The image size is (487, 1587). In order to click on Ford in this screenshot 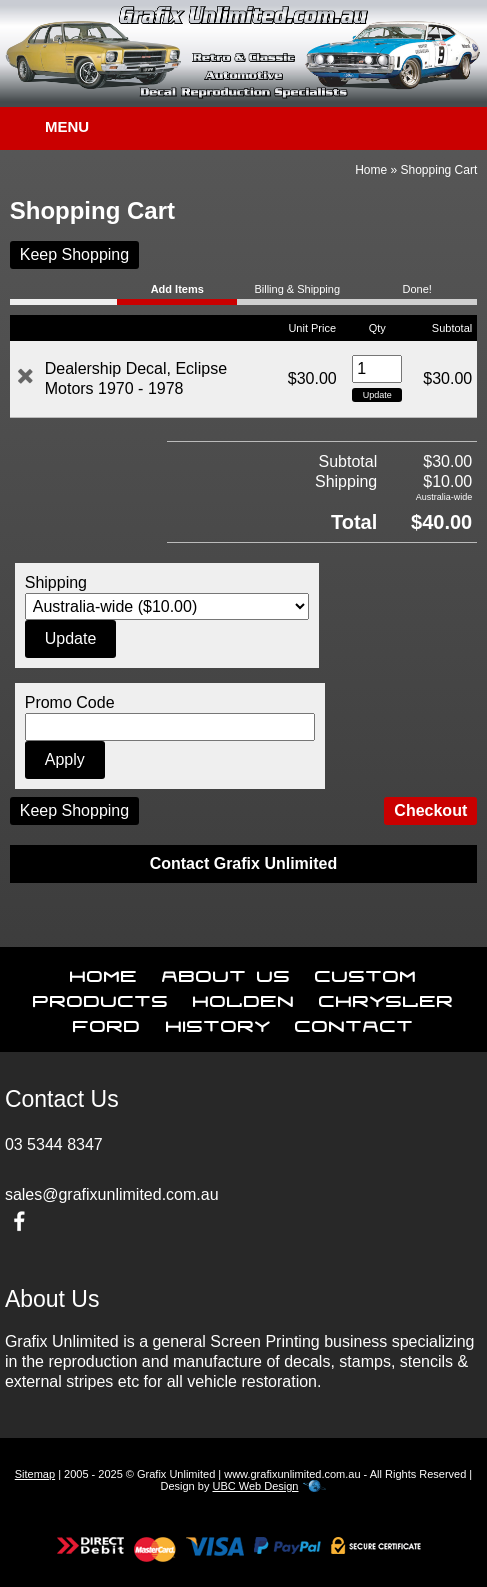, I will do `click(107, 1022)`.